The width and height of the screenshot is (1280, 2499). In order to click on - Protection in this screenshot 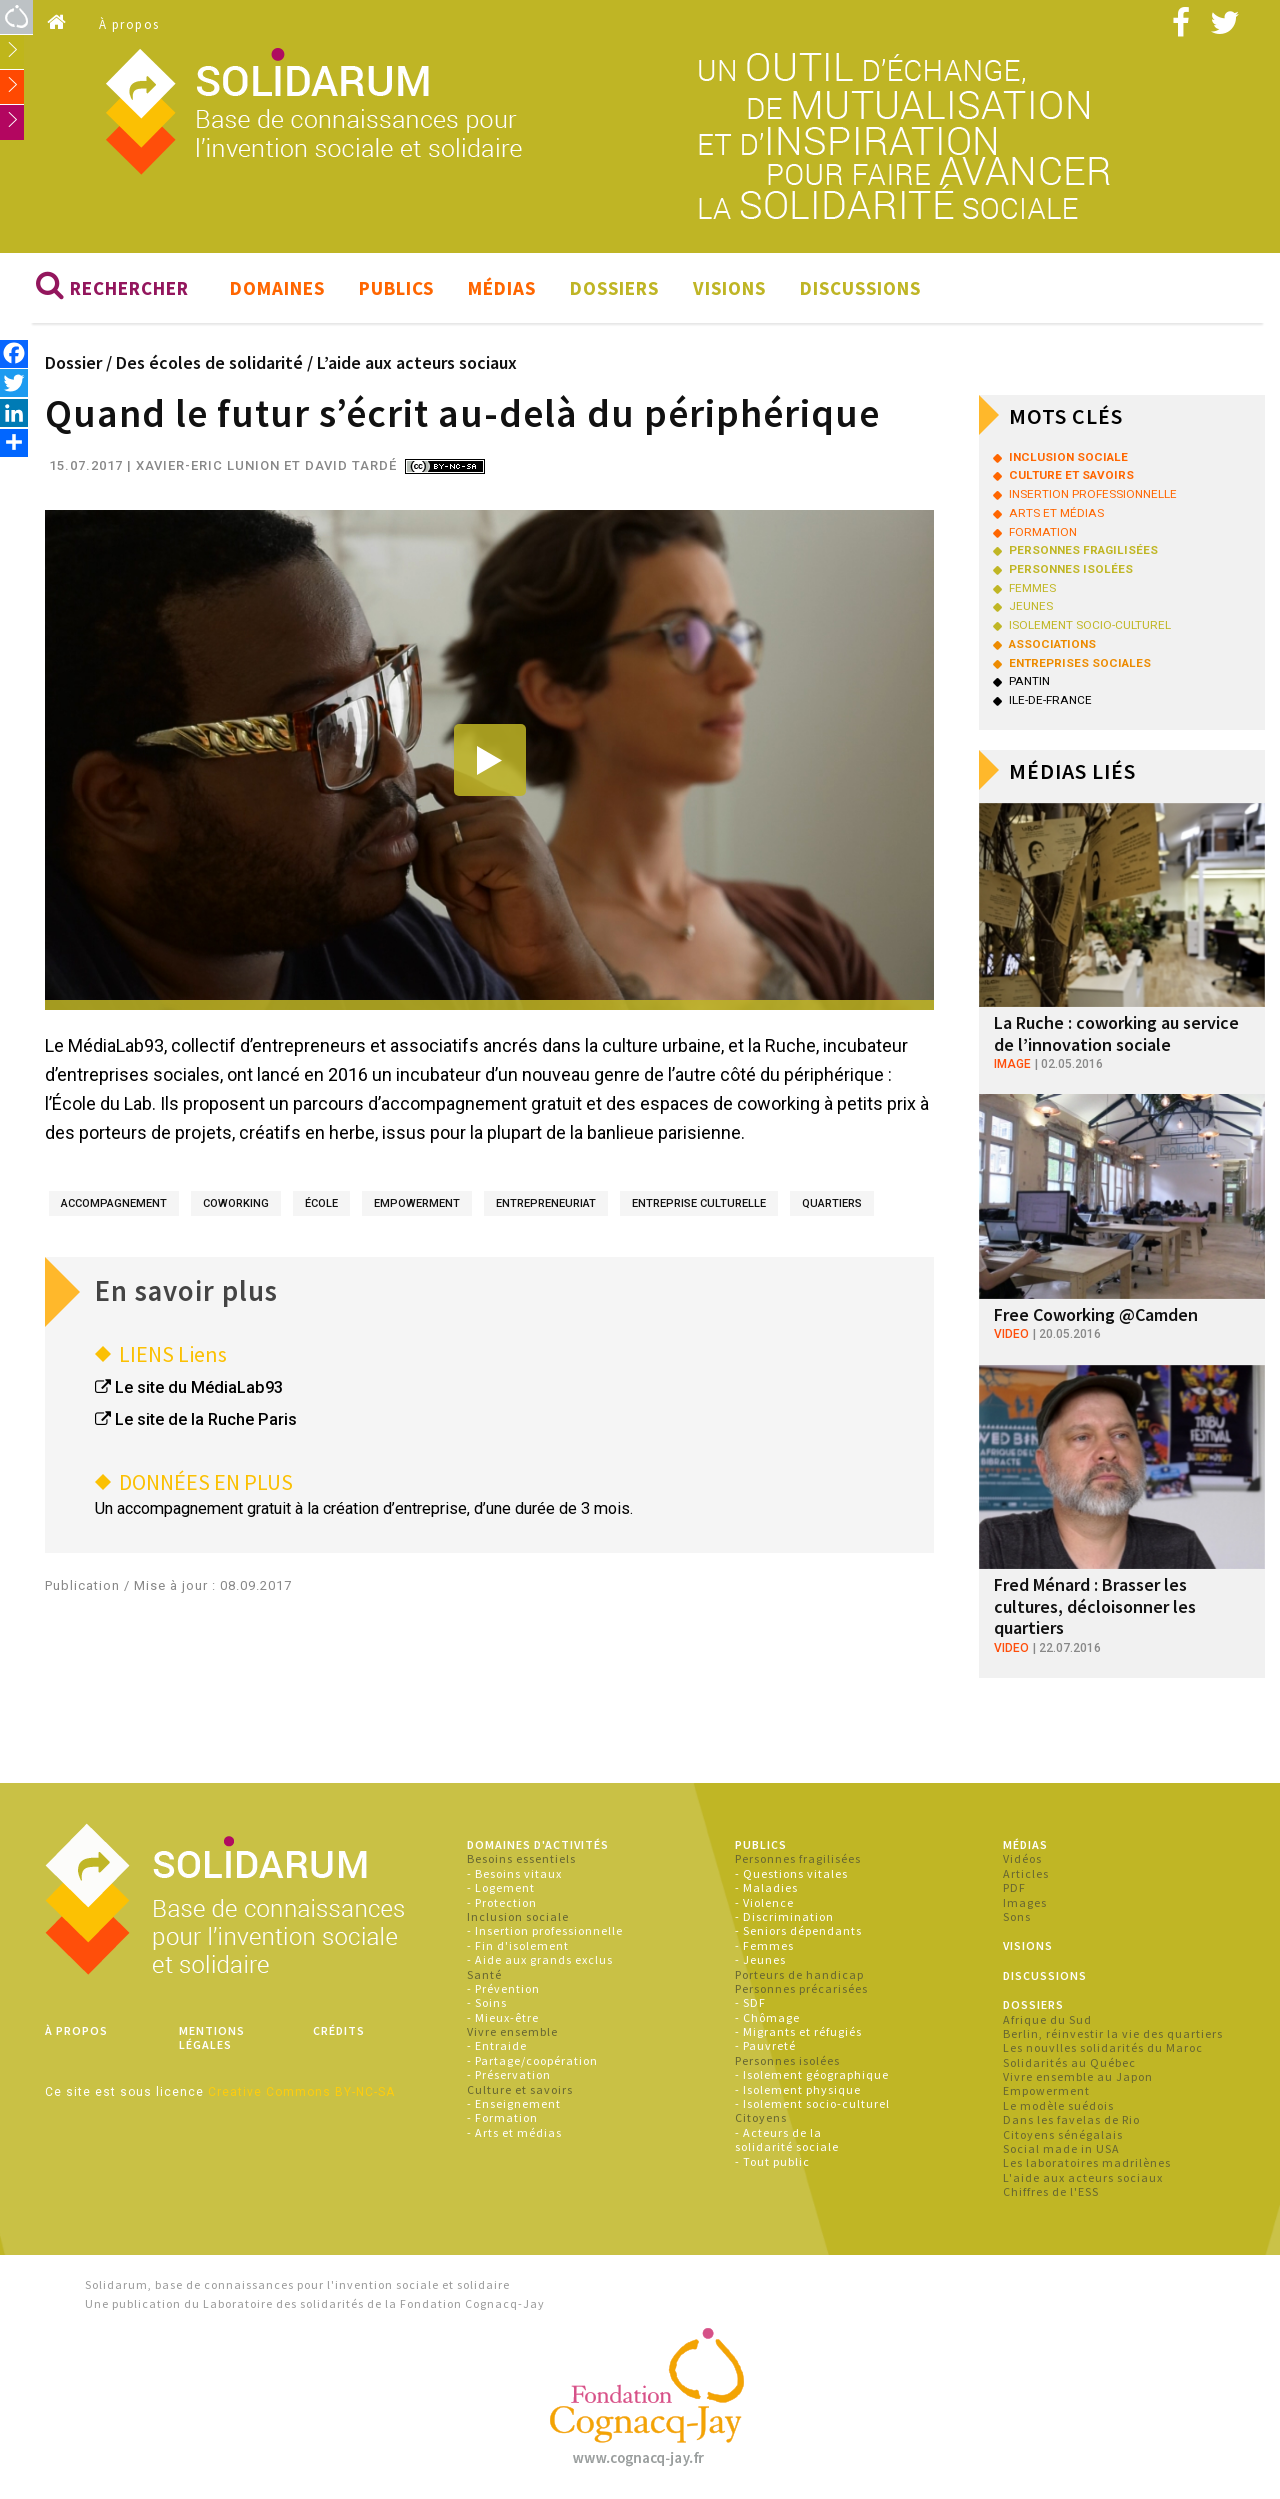, I will do `click(502, 1902)`.